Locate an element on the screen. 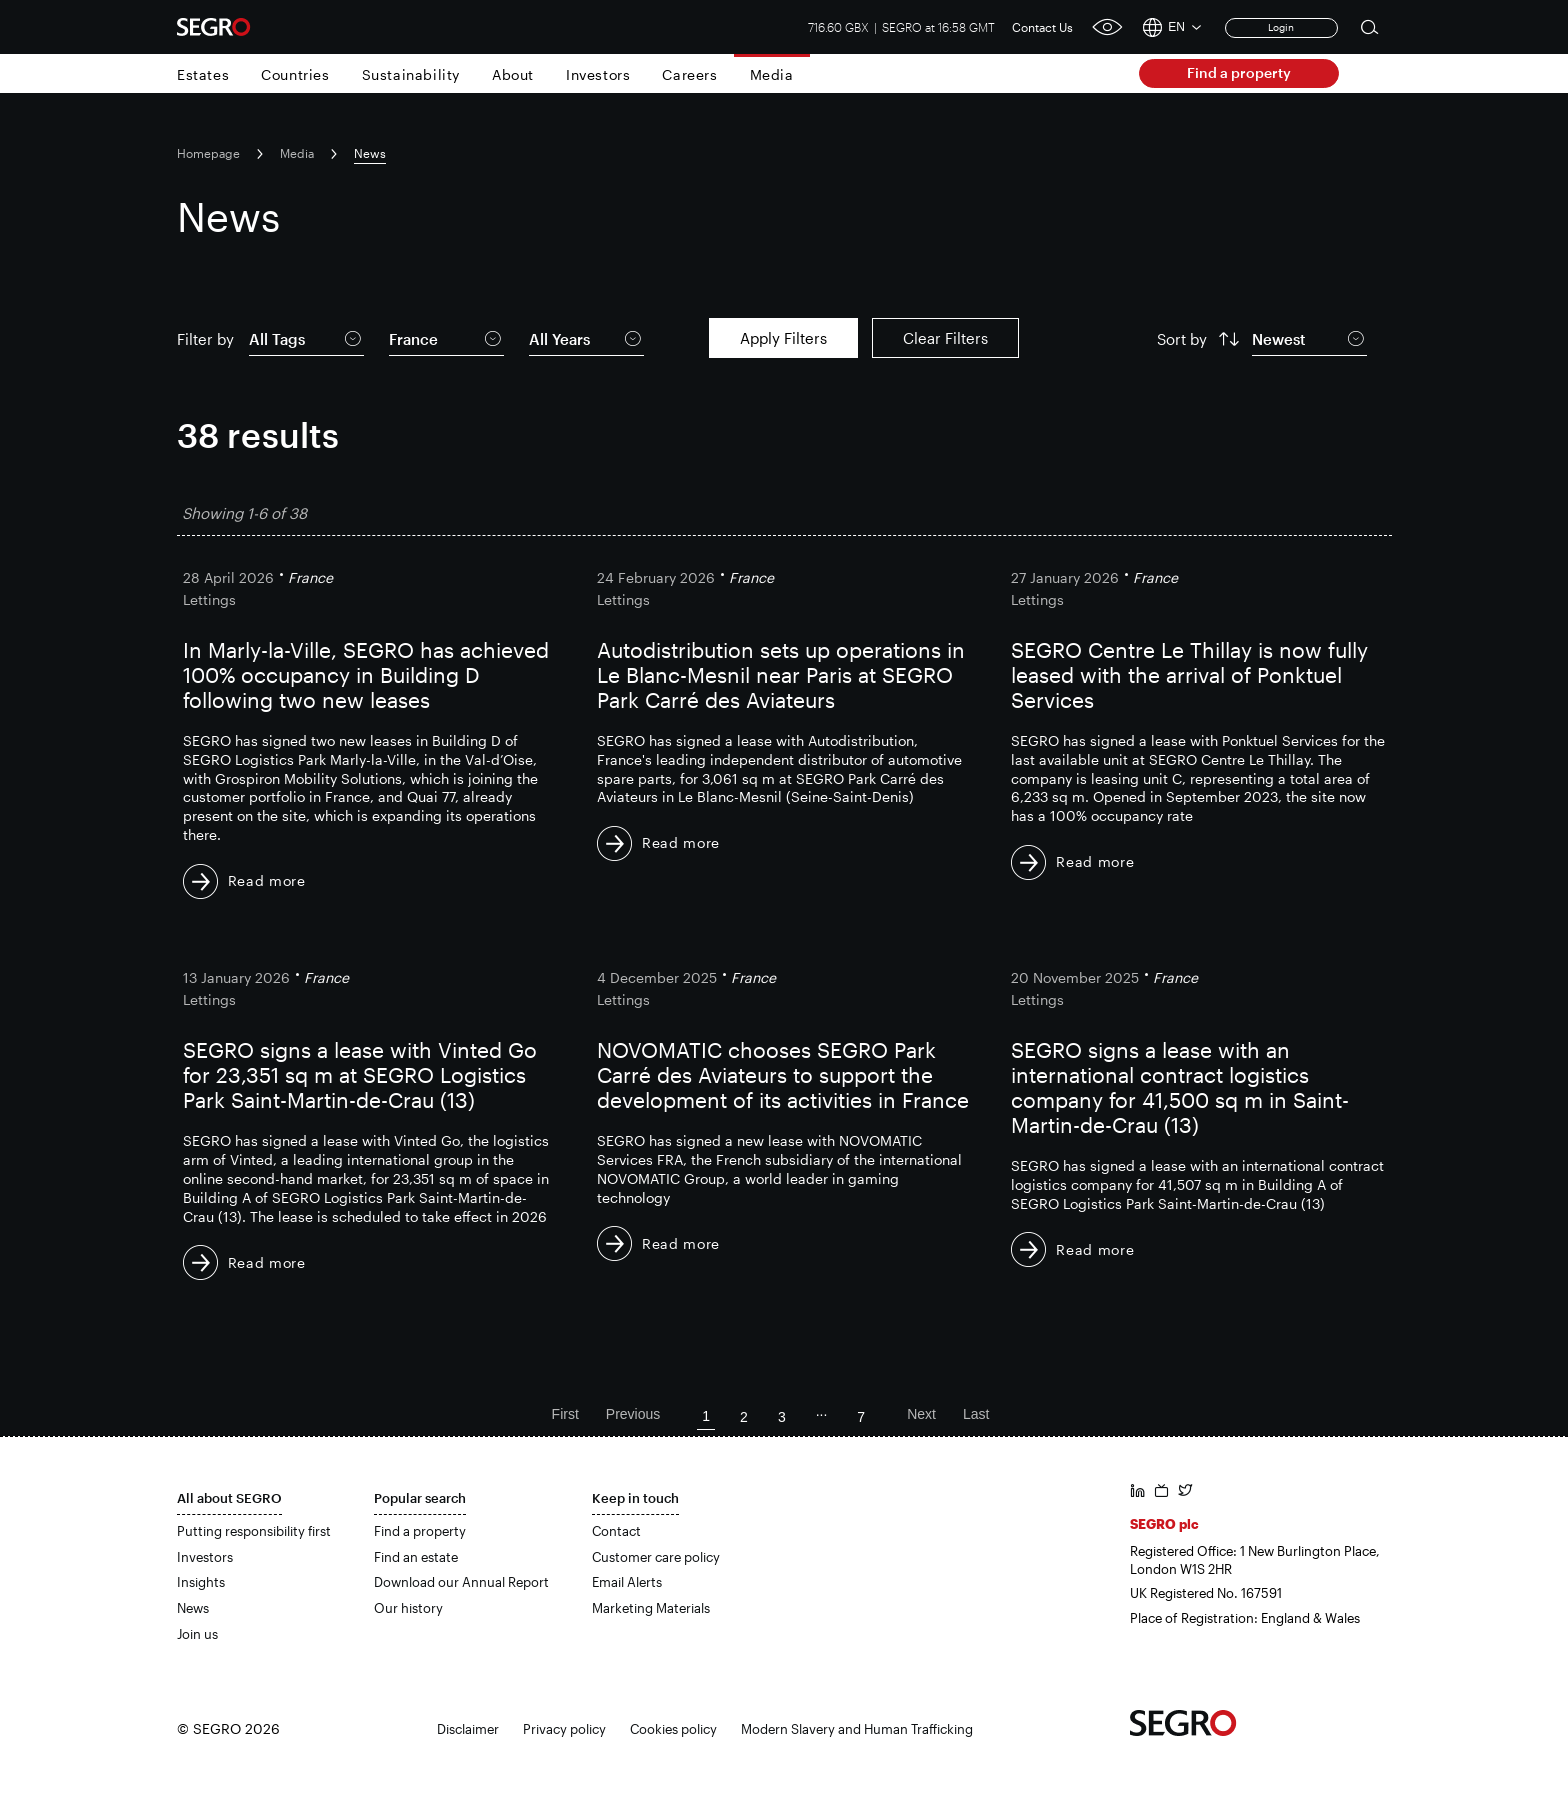  Countries is located at coordinates (295, 74).